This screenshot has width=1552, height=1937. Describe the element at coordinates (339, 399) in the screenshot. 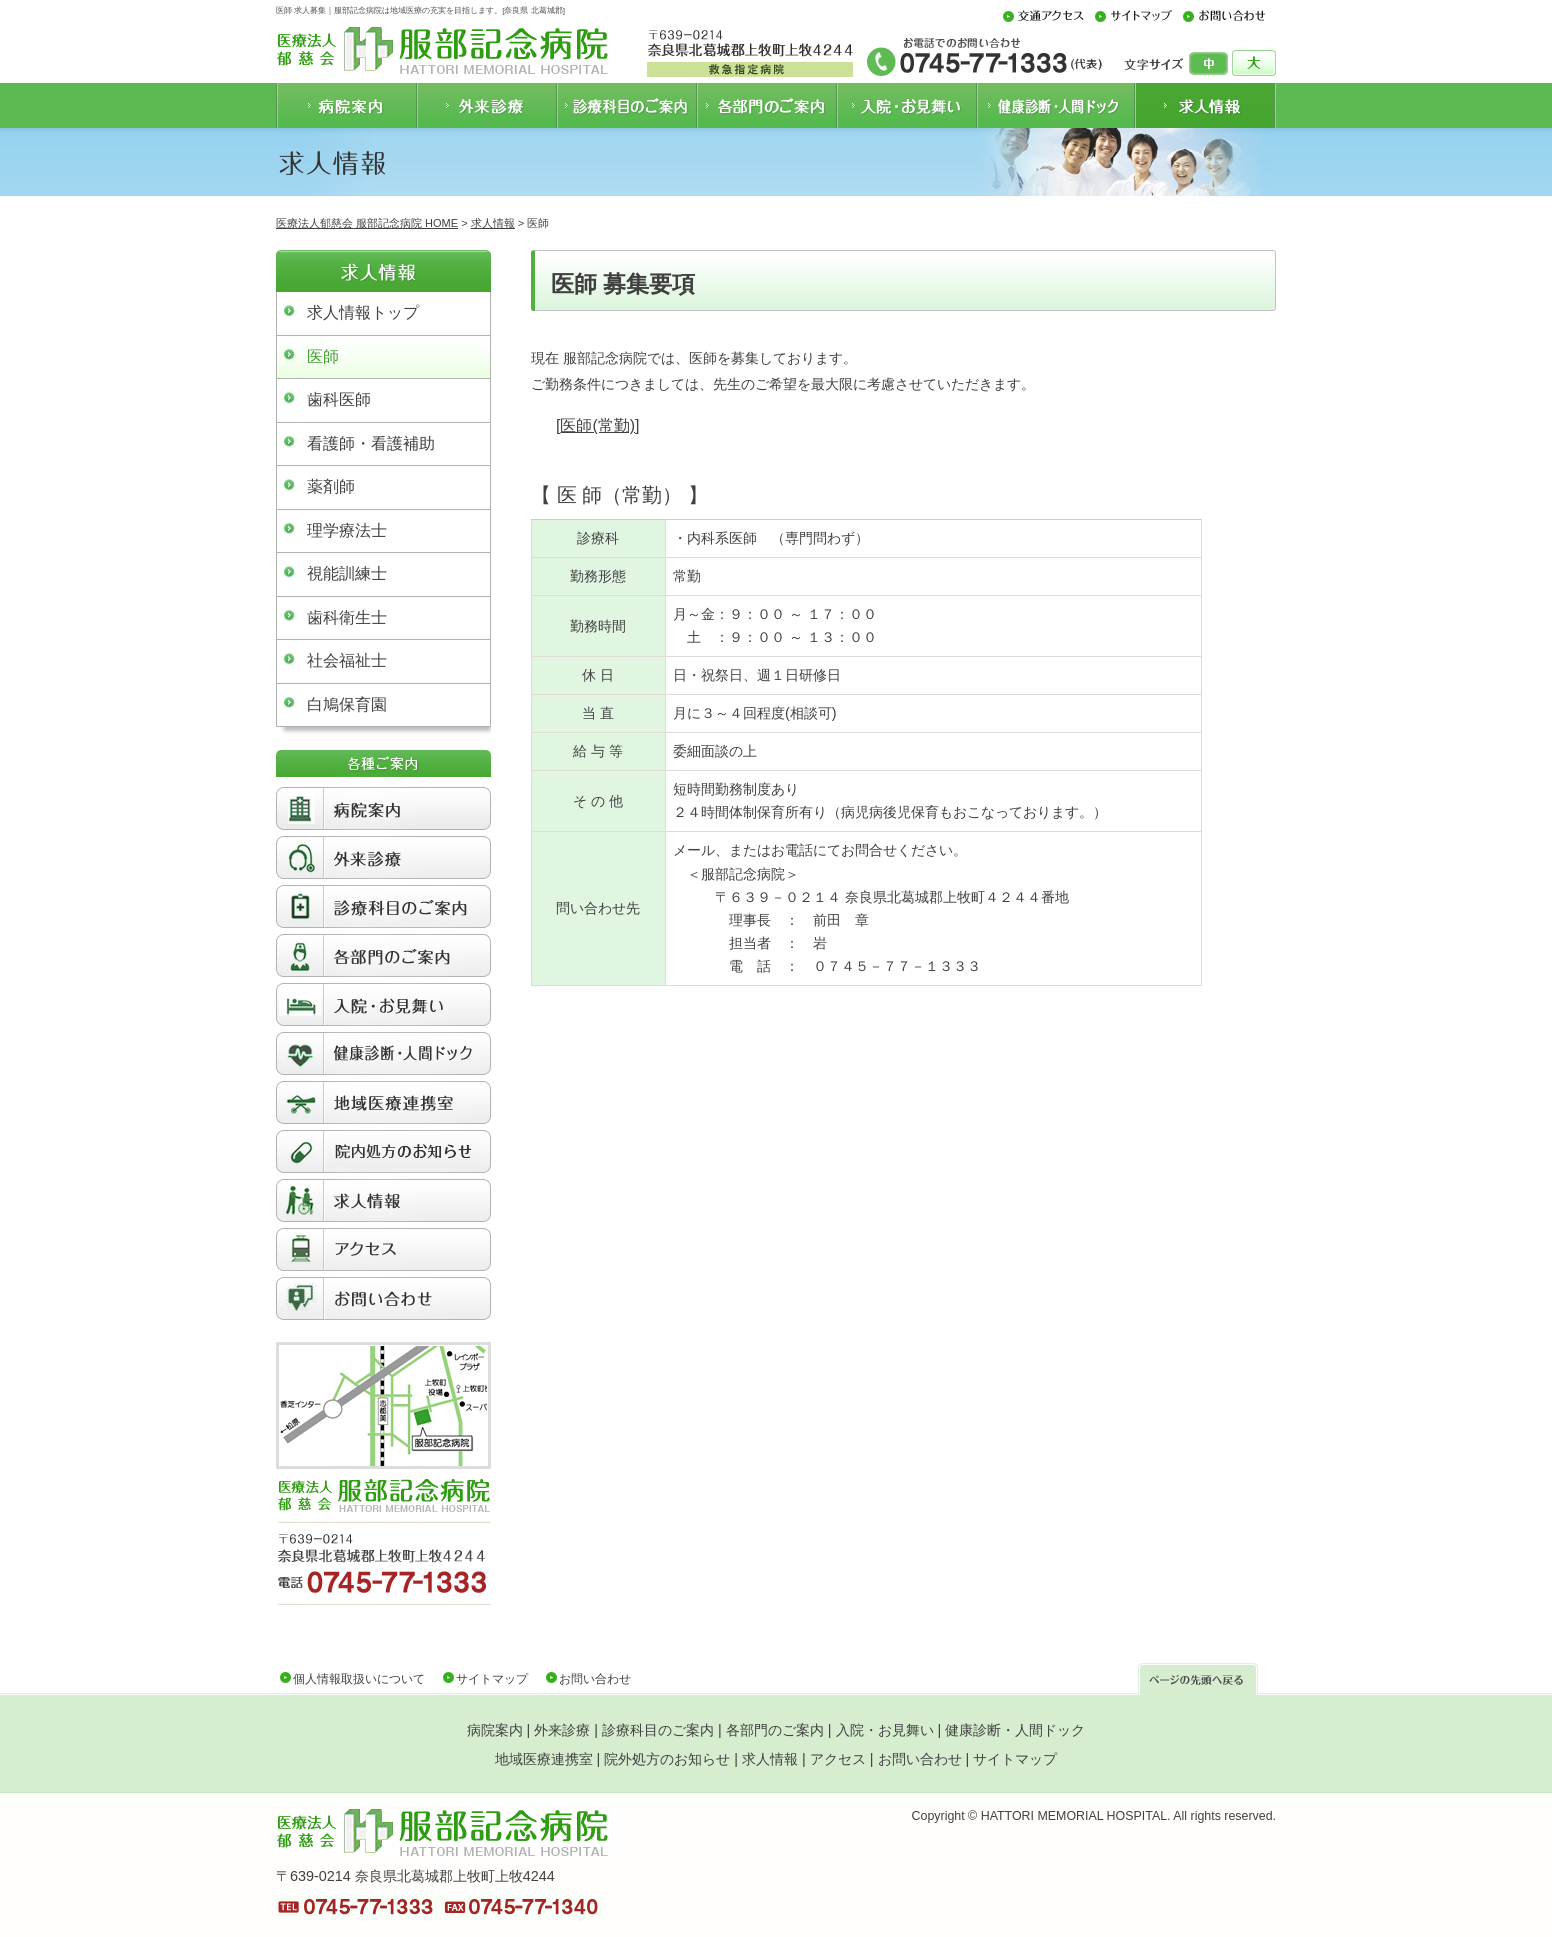

I see `歯科医師` at that location.